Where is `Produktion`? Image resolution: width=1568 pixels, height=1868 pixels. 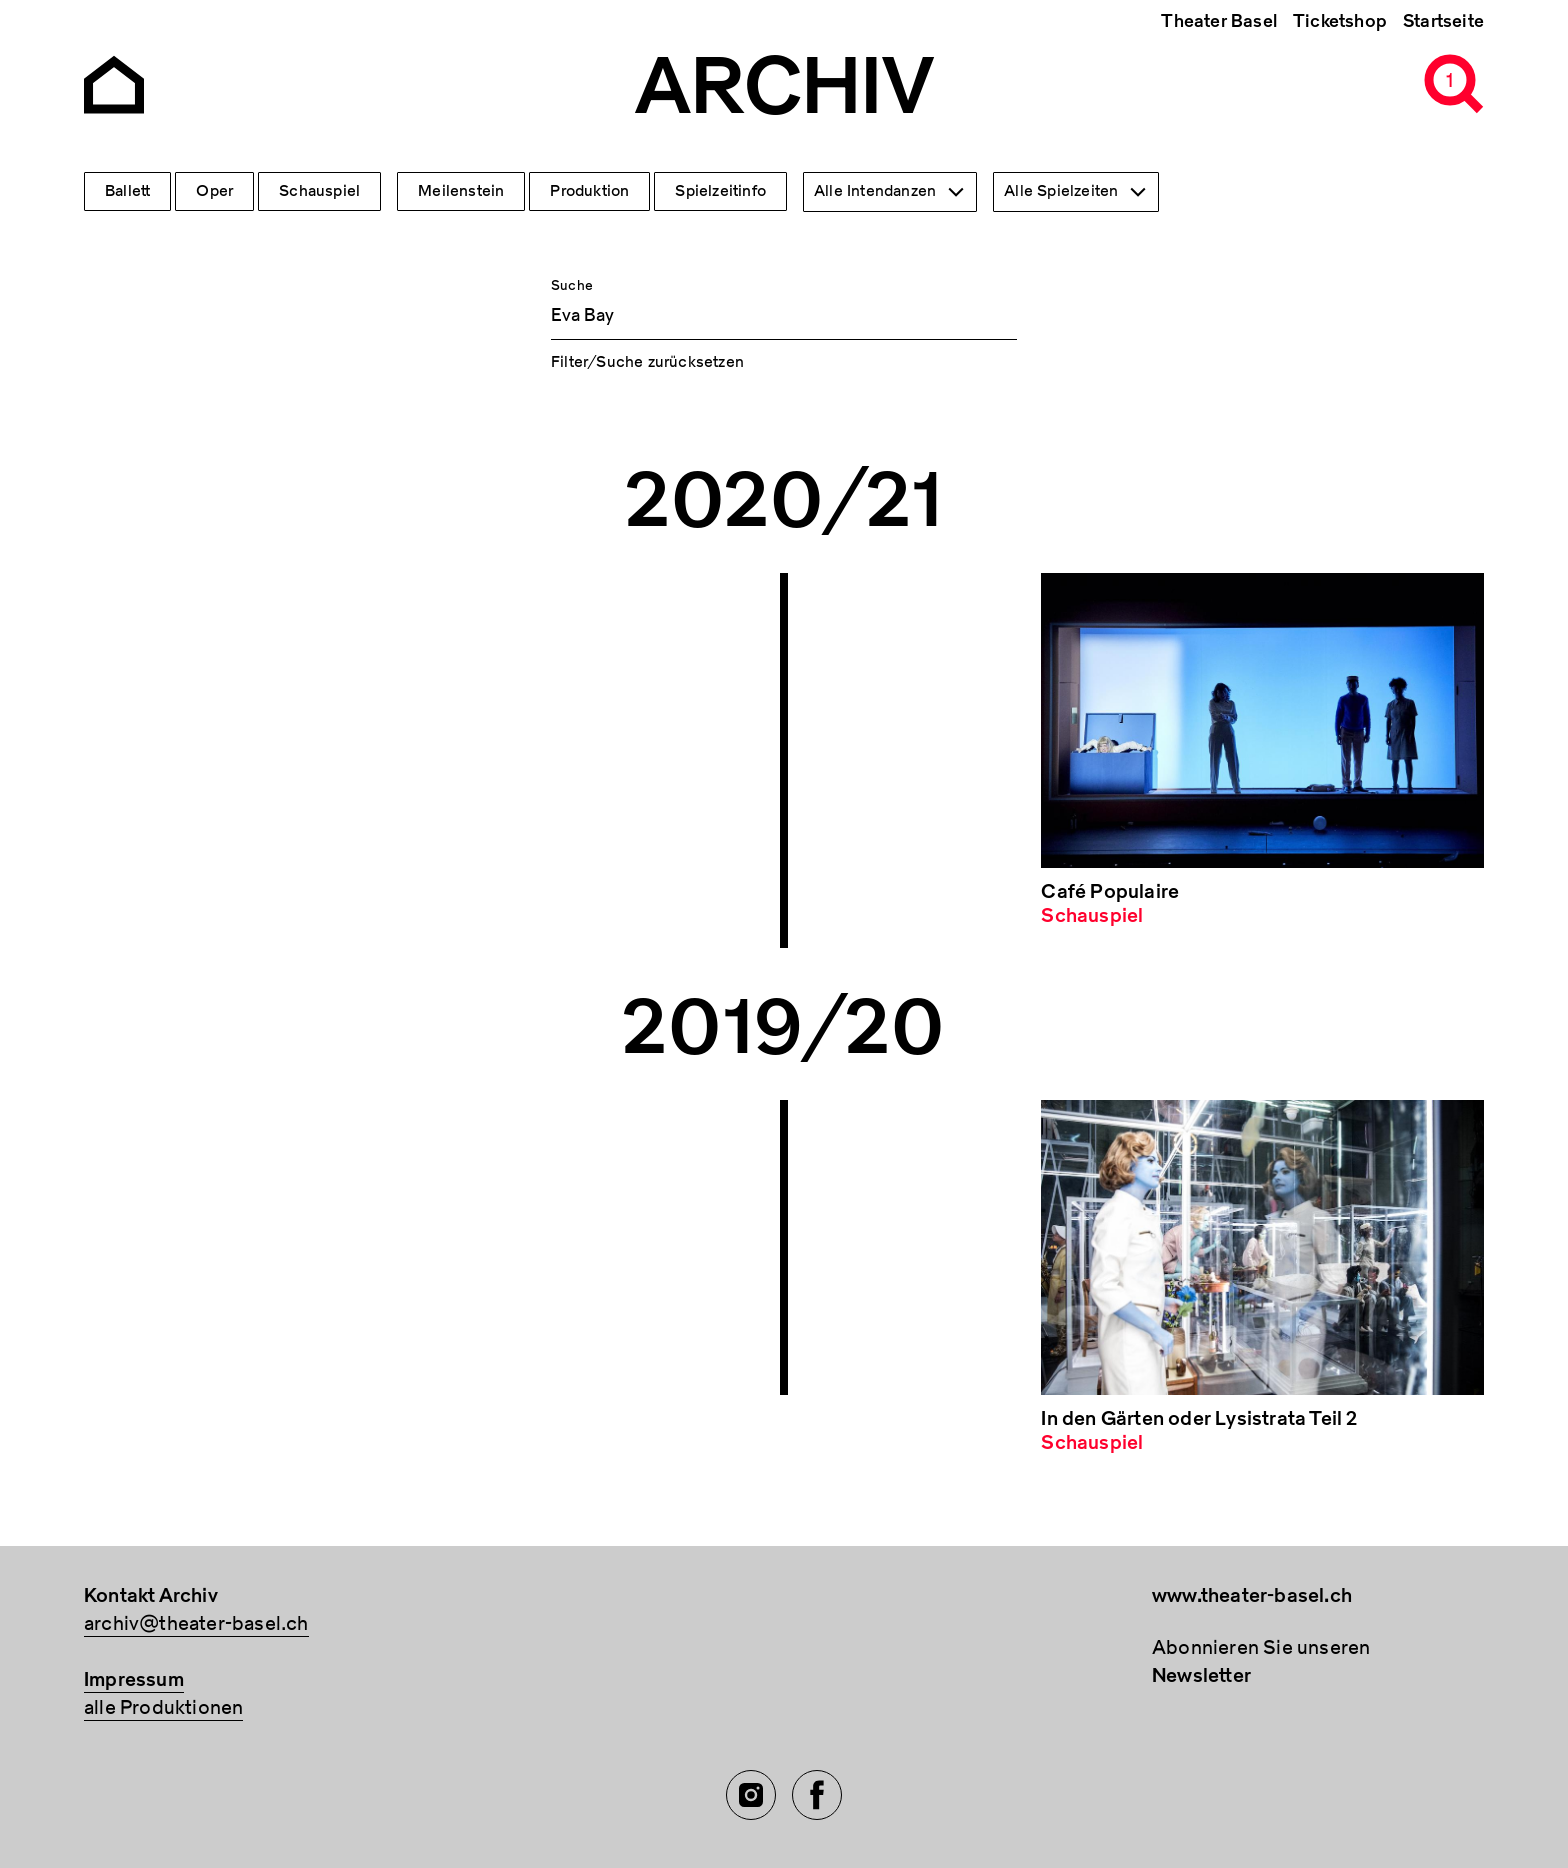 Produktion is located at coordinates (589, 191).